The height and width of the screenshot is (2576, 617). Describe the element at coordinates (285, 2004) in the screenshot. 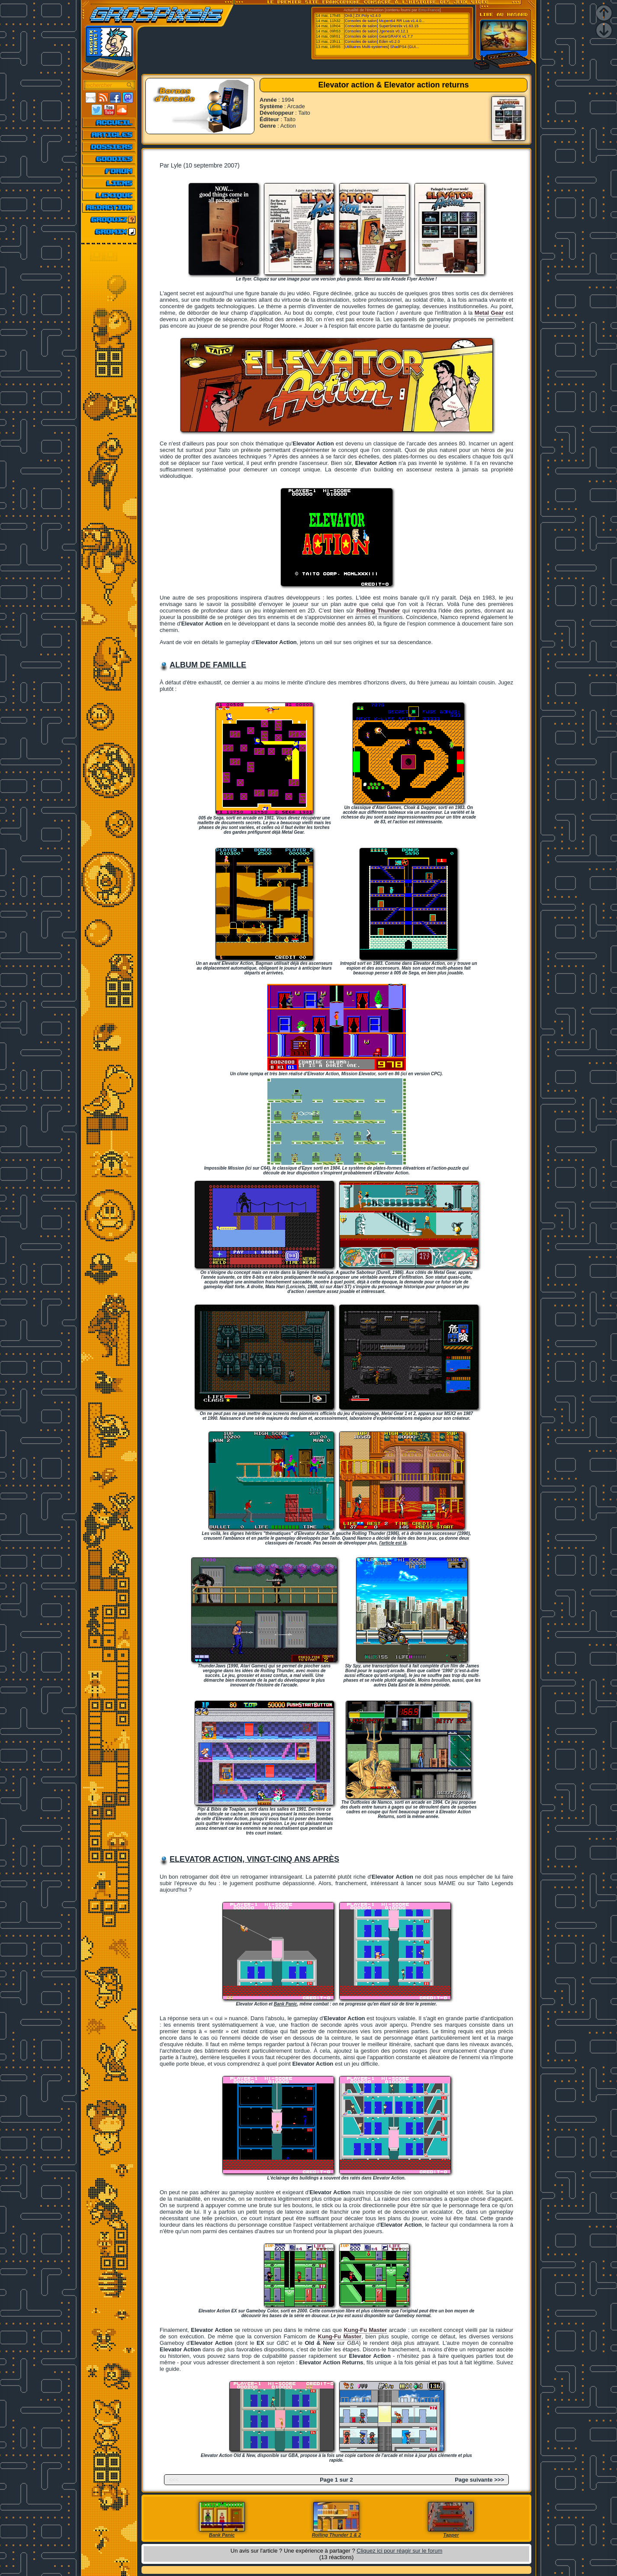

I see `Bank Panic` at that location.